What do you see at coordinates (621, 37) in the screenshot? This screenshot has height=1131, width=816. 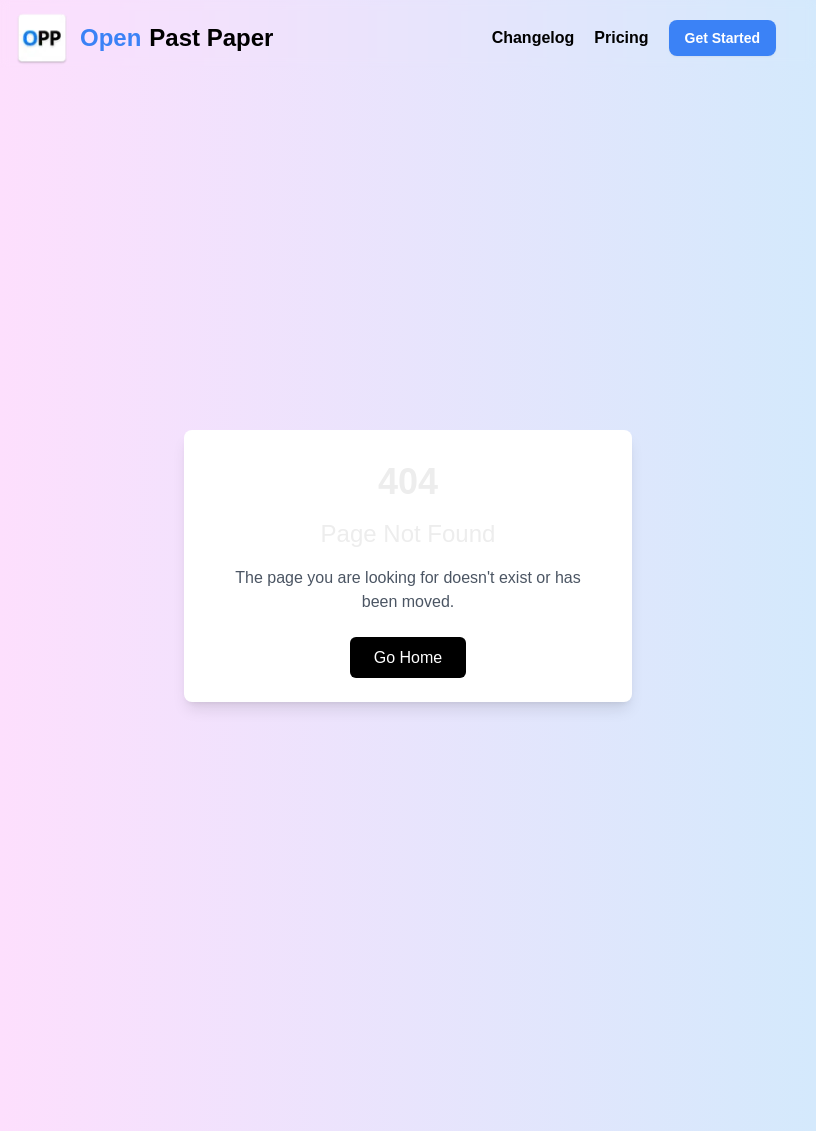 I see `Pricing` at bounding box center [621, 37].